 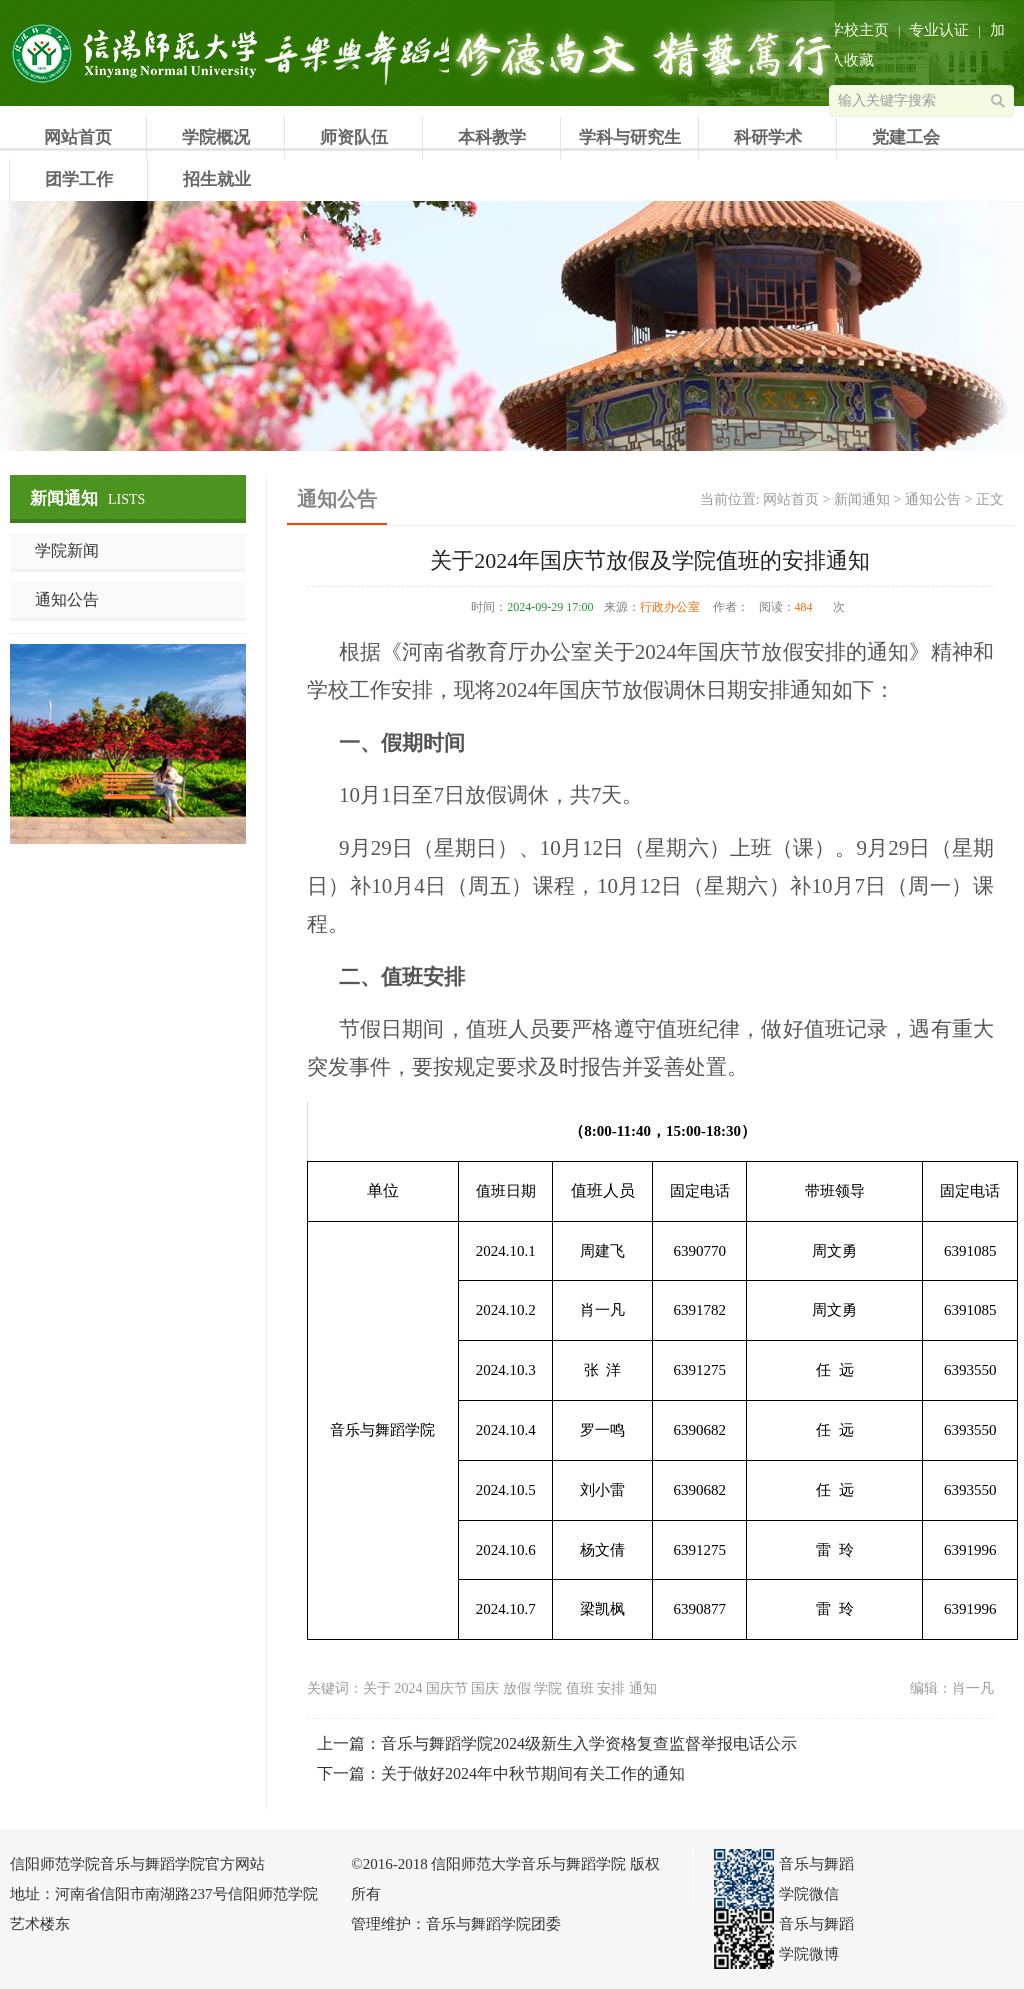 What do you see at coordinates (67, 550) in the screenshot?
I see `学院新闻` at bounding box center [67, 550].